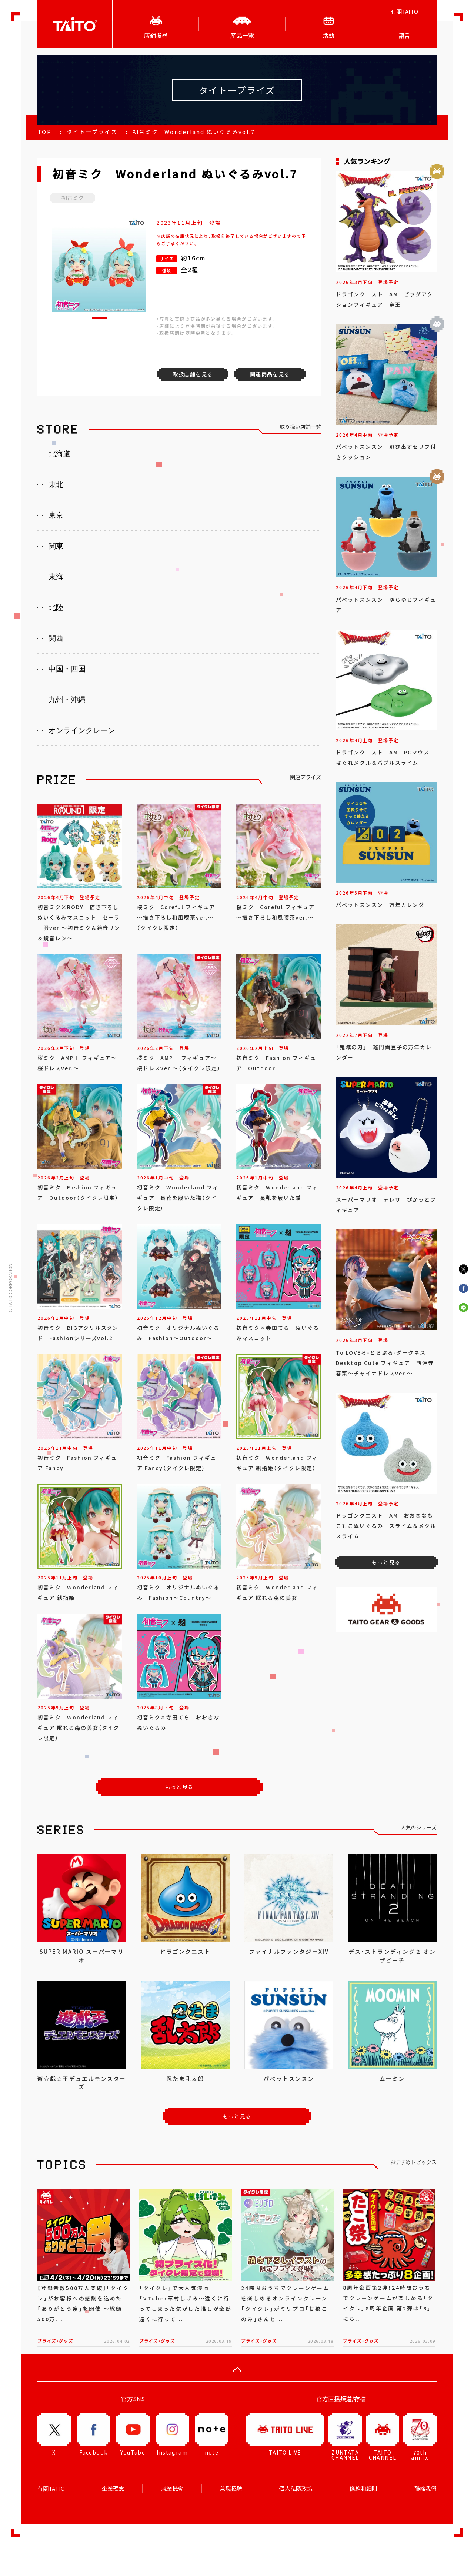 The height and width of the screenshot is (2576, 474). Describe the element at coordinates (113, 2489) in the screenshot. I see `企業理念` at that location.